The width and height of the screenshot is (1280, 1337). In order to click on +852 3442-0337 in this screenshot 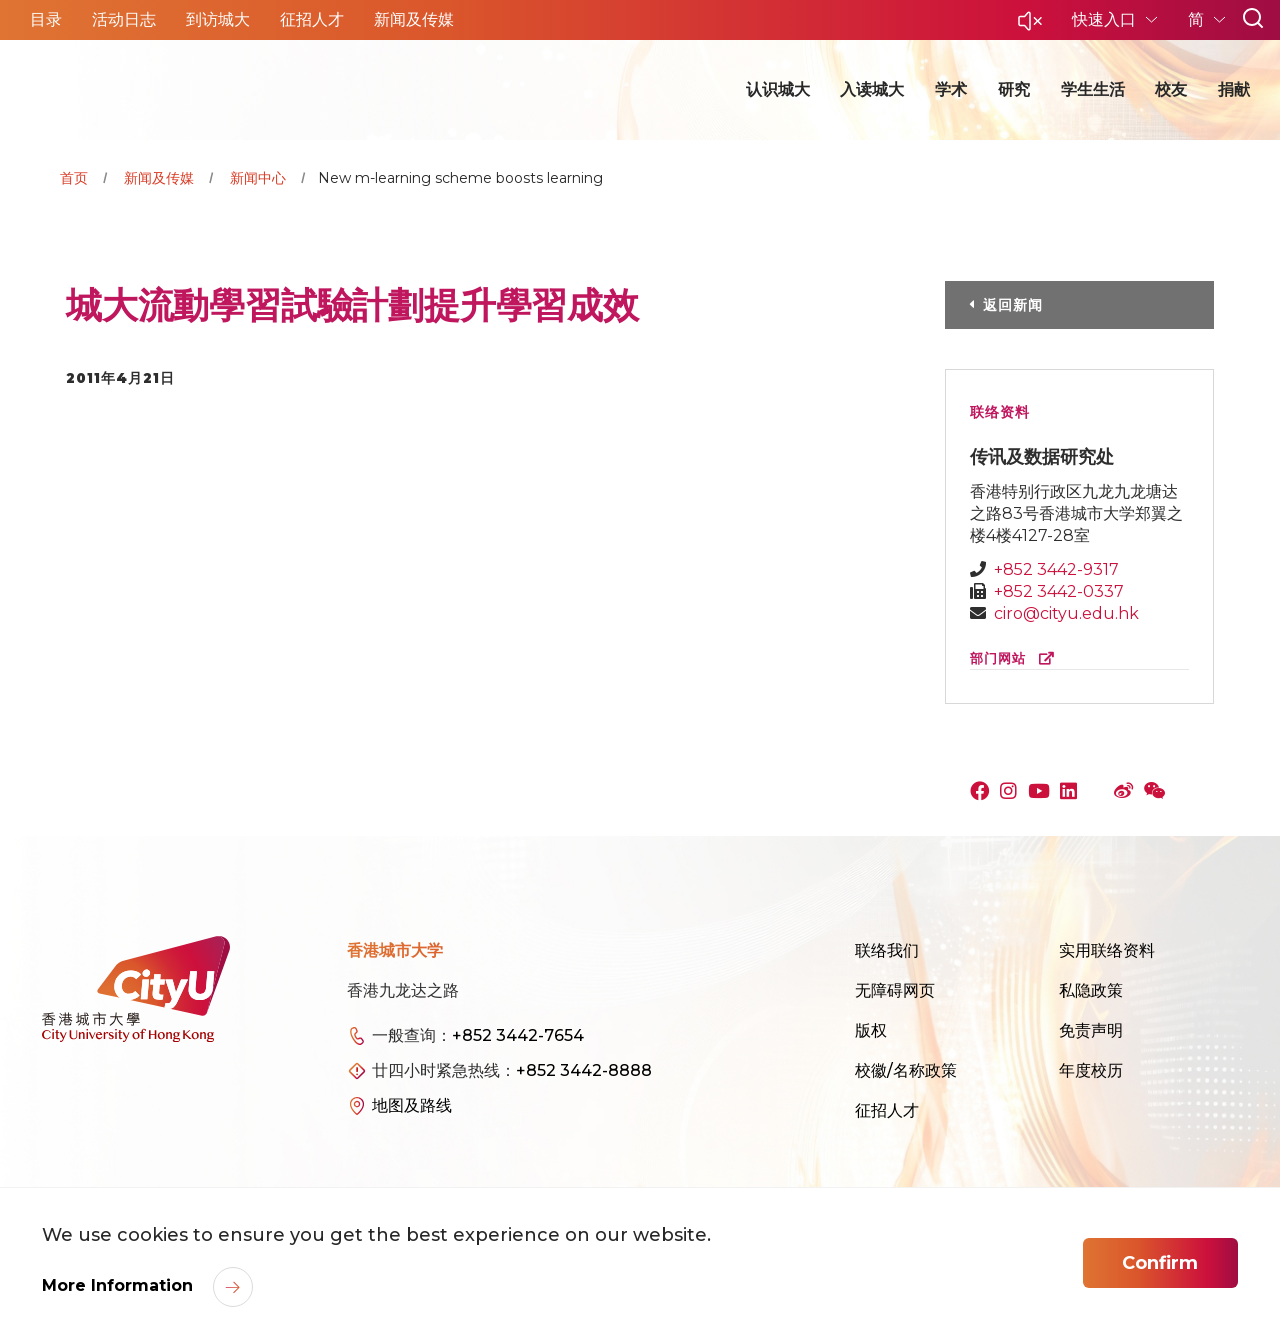, I will do `click(1059, 591)`.